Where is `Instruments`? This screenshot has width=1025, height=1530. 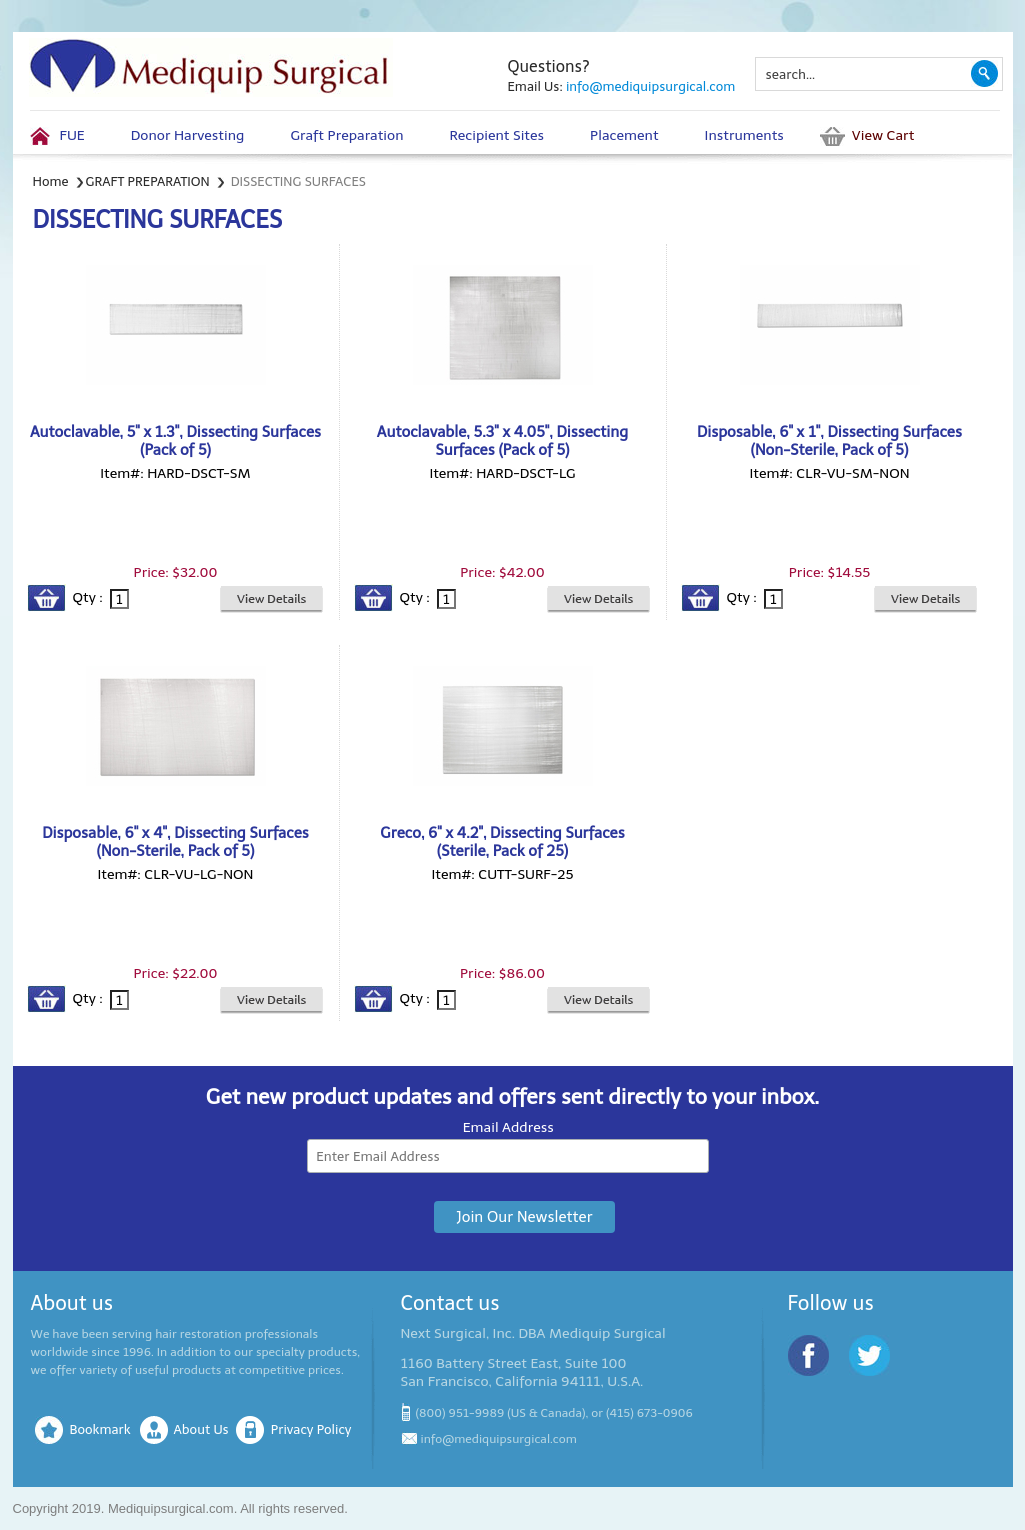
Instruments is located at coordinates (744, 135).